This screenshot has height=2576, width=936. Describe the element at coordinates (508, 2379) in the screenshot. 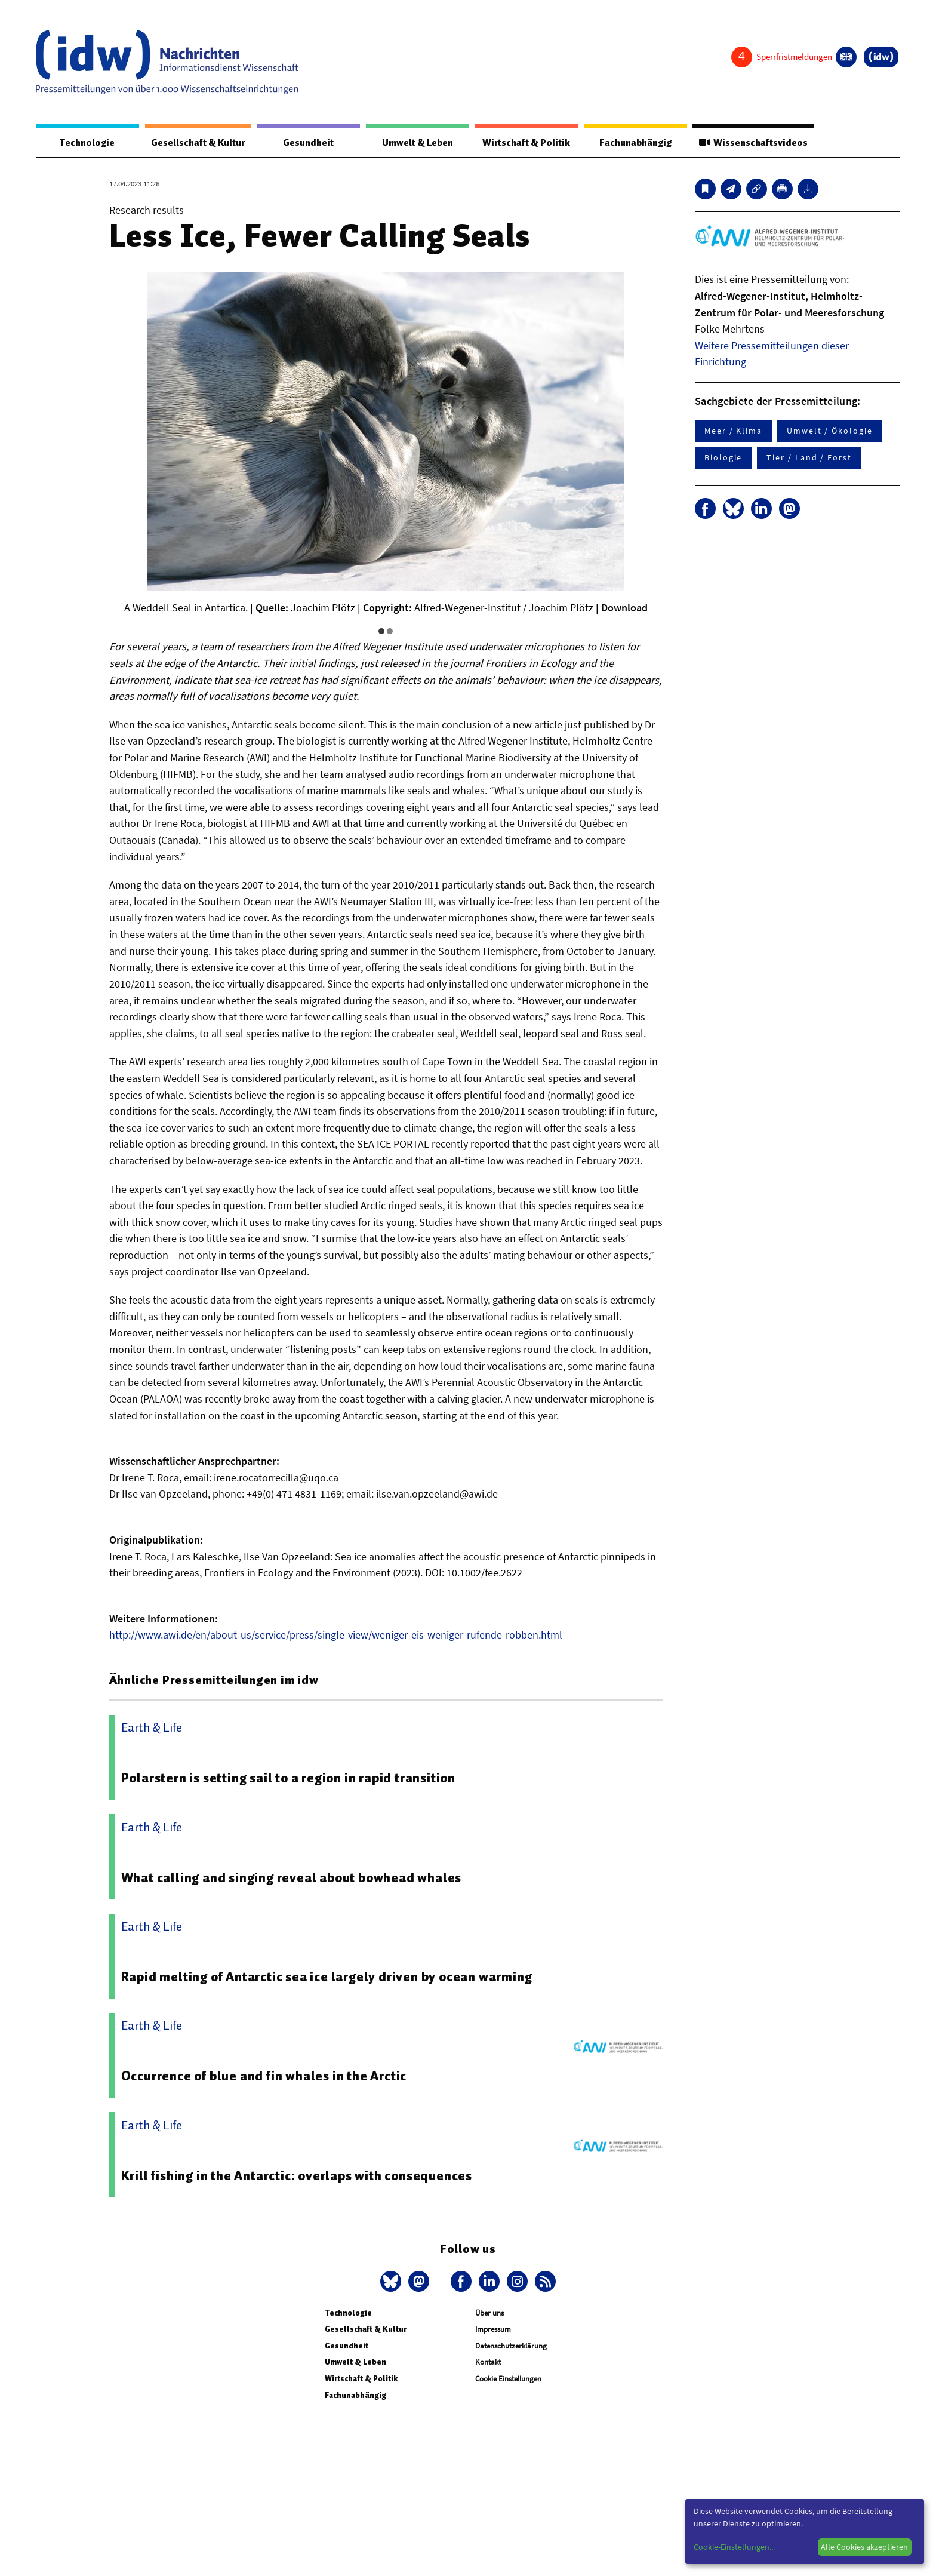

I see `Cookie Einstellungen` at that location.